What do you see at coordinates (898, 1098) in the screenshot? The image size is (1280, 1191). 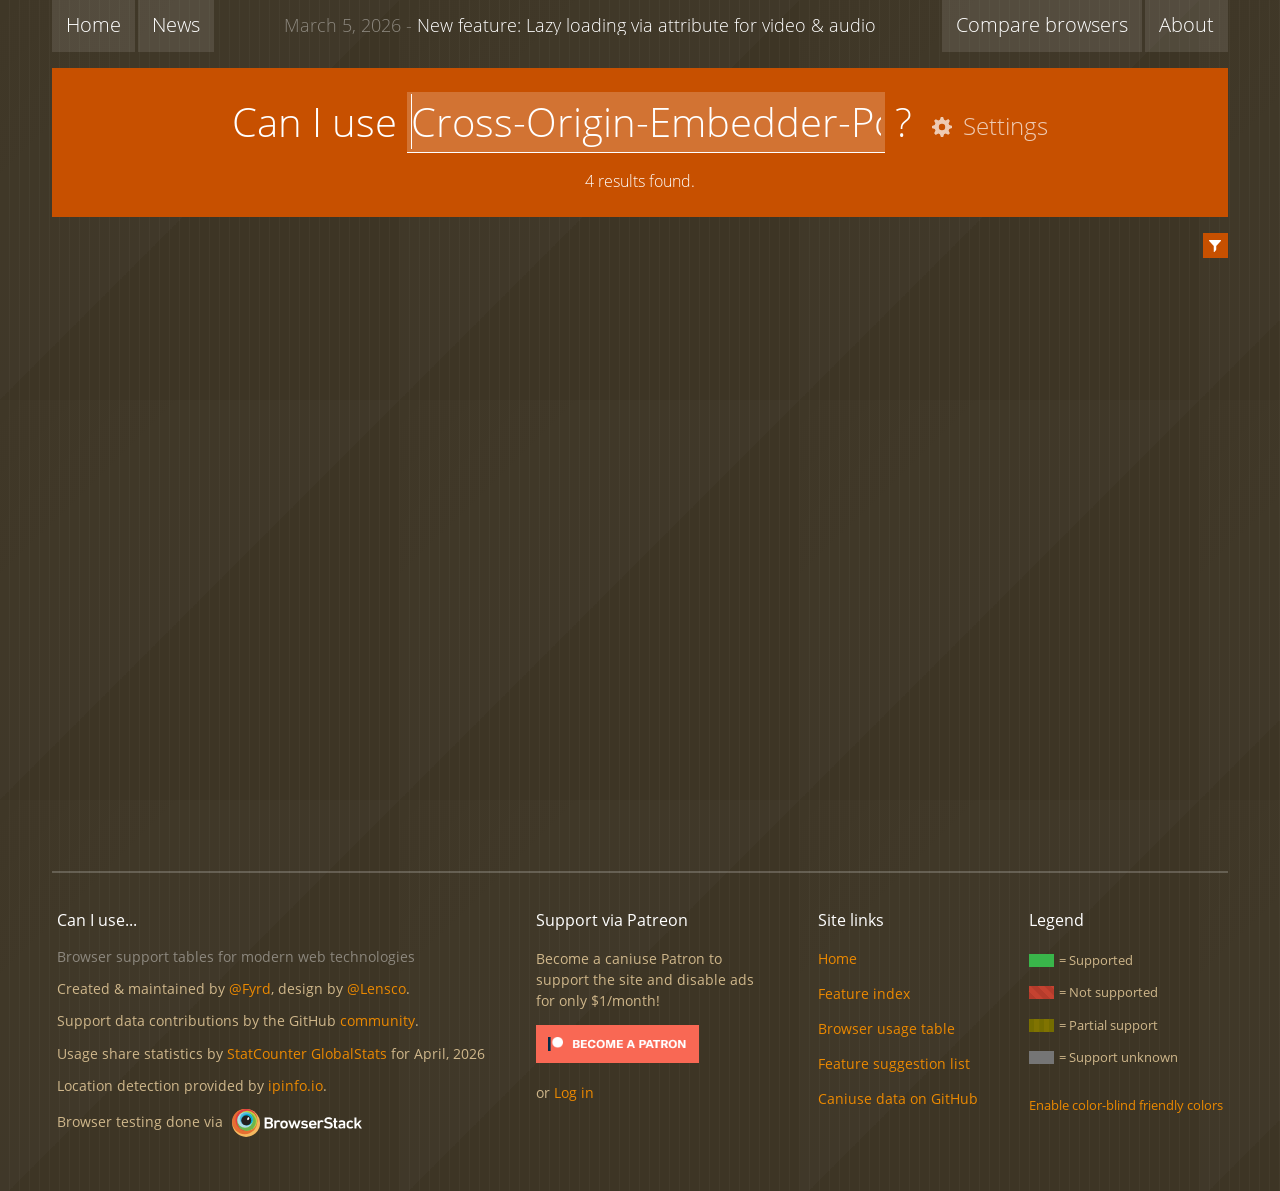 I see `Caniuse data on GitHub` at bounding box center [898, 1098].